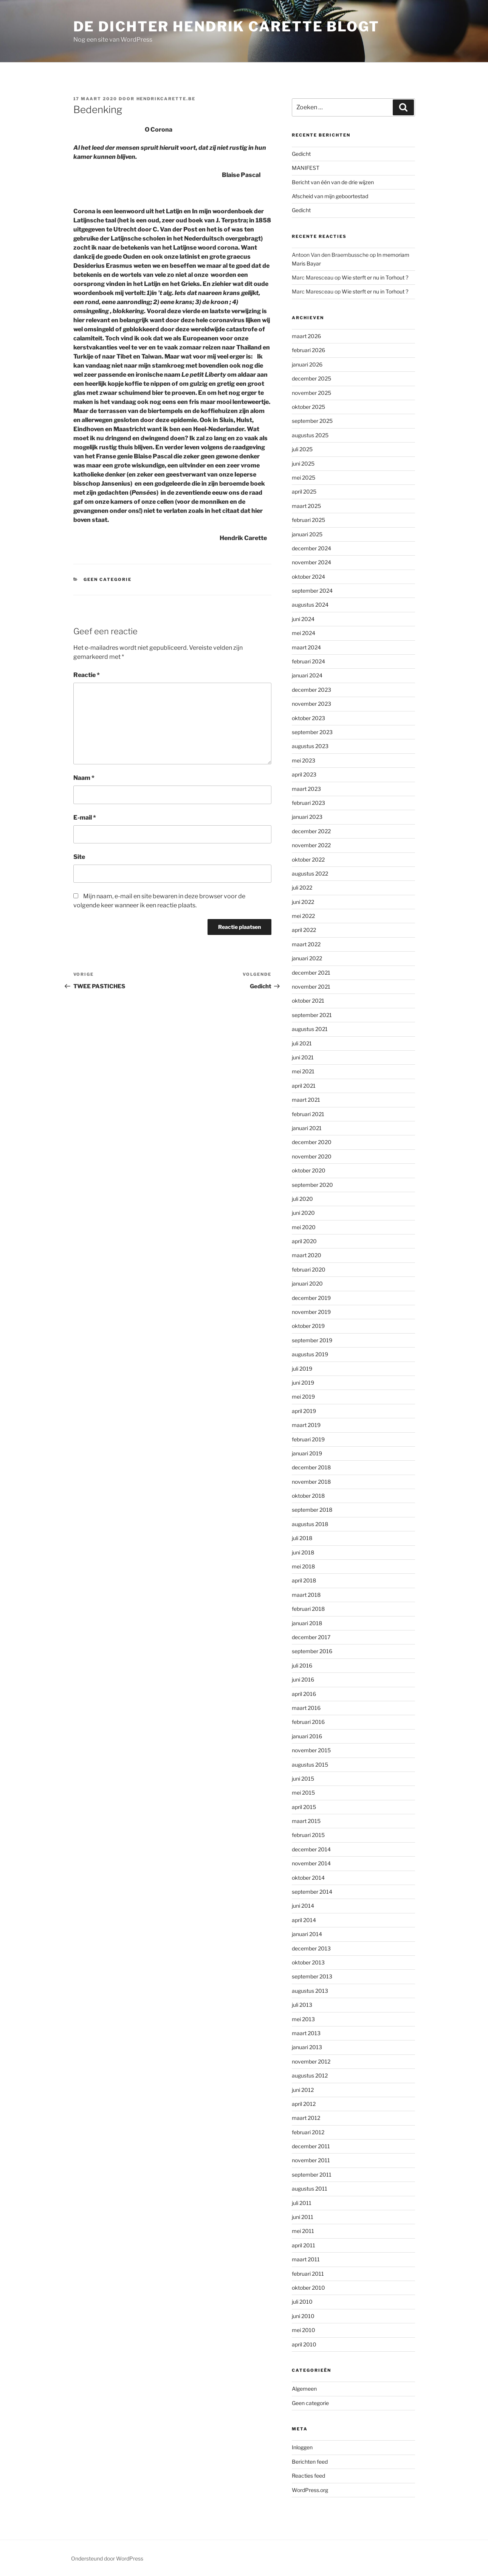 This screenshot has width=488, height=2576. Describe the element at coordinates (312, 421) in the screenshot. I see `september 2025` at that location.